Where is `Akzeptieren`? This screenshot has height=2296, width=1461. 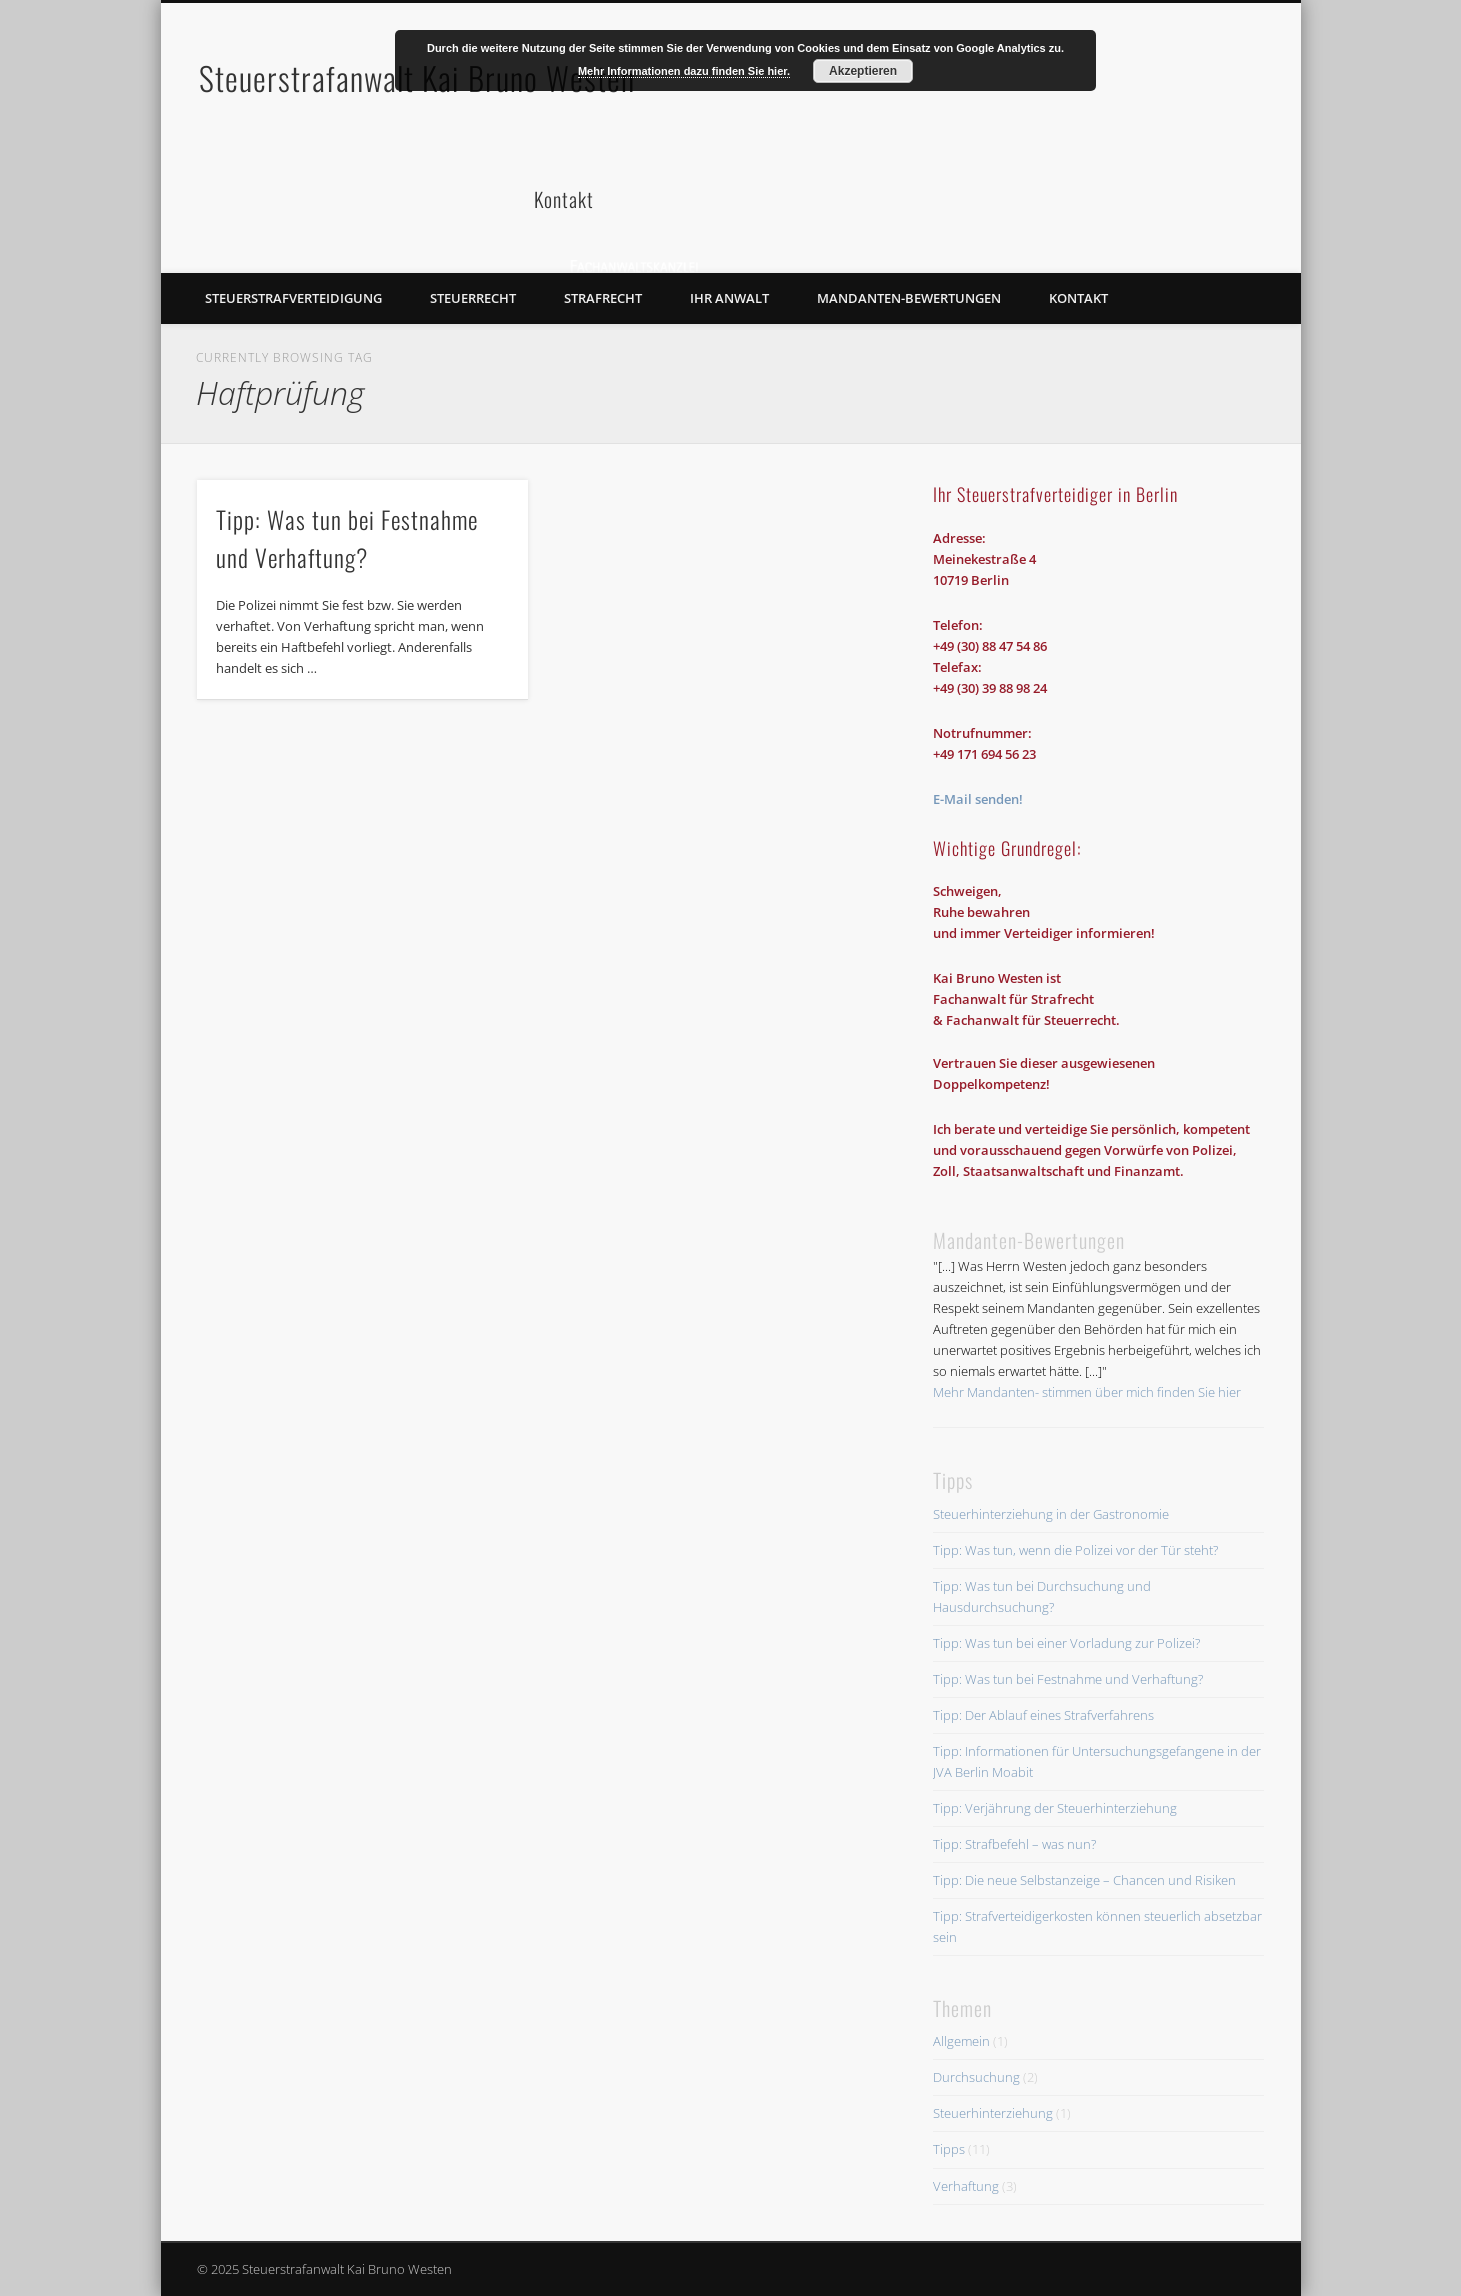
Akzeptieren is located at coordinates (863, 71).